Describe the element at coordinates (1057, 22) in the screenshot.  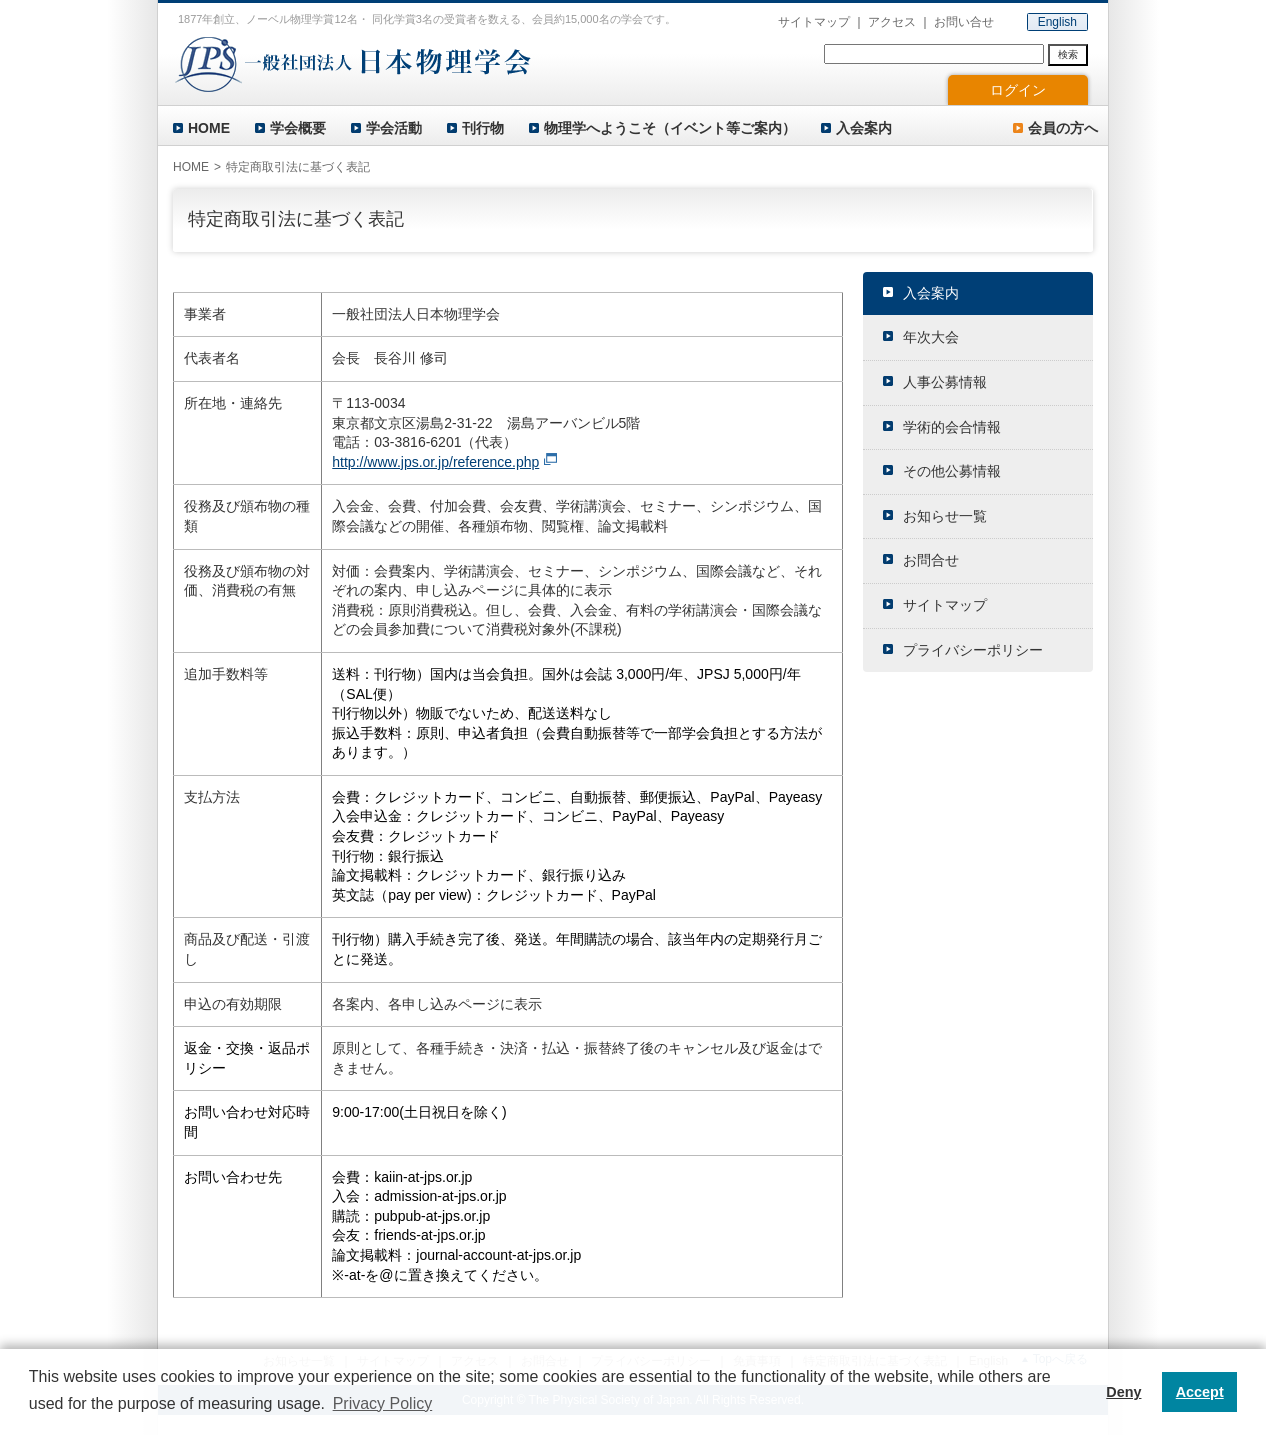
I see `English` at that location.